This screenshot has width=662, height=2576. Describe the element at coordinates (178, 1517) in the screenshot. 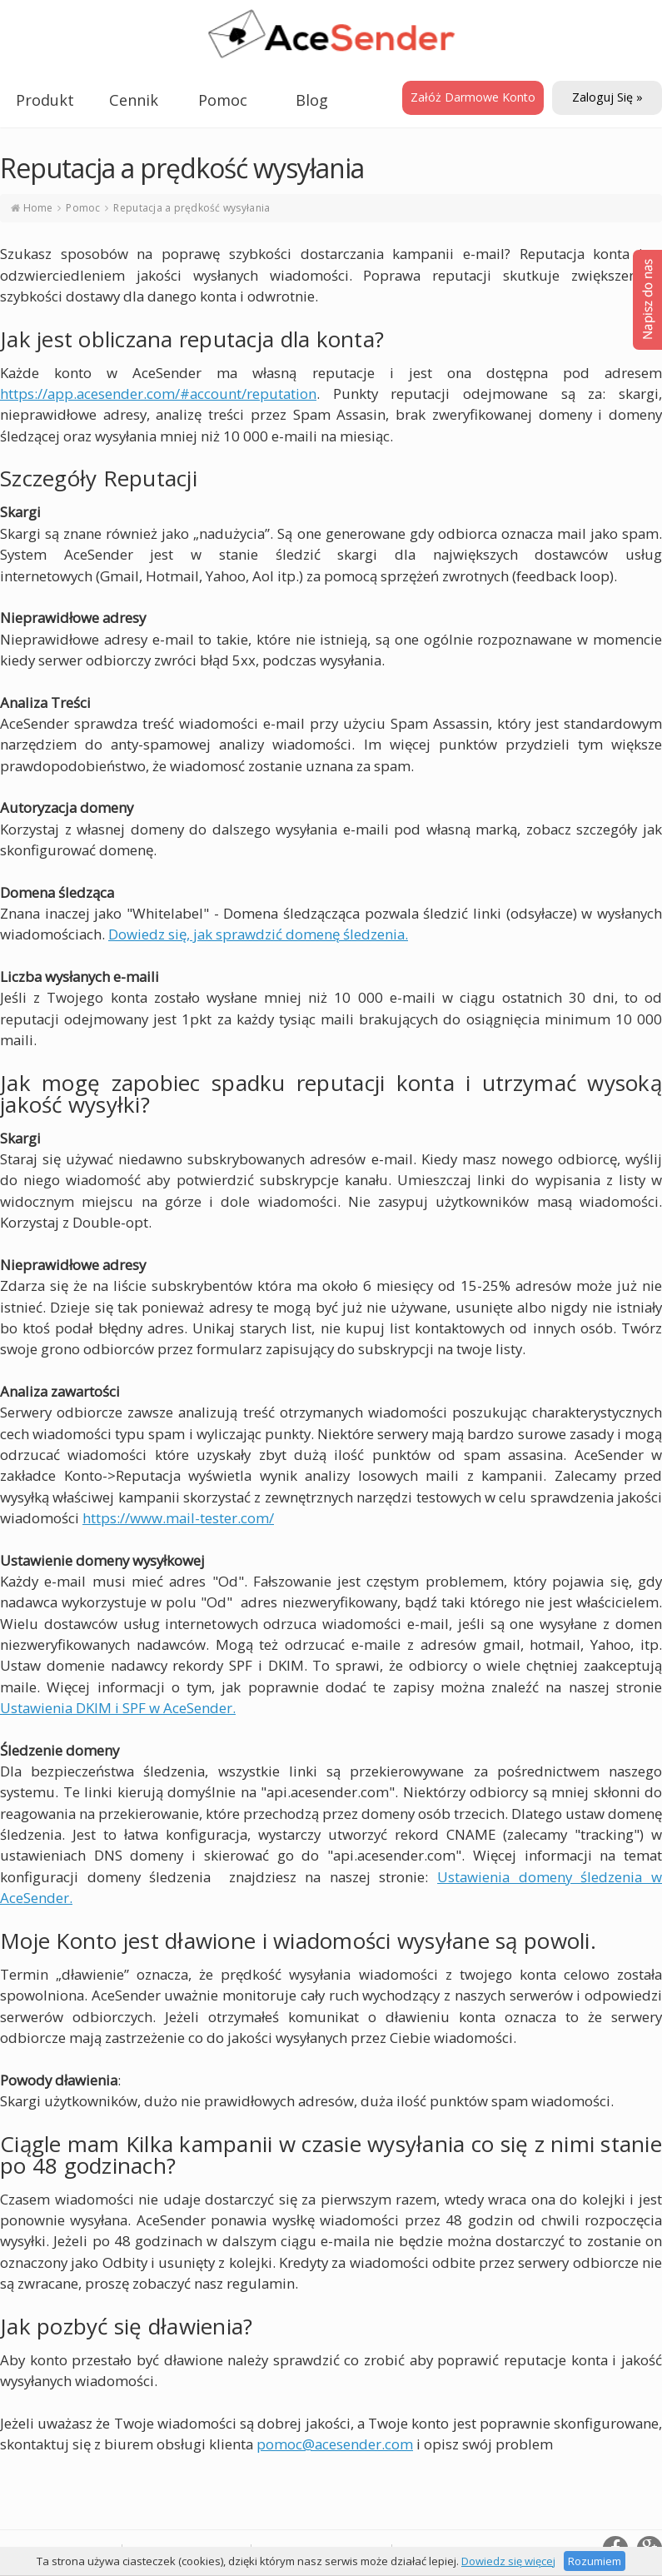

I see `https://www.mail-tester.com/` at that location.